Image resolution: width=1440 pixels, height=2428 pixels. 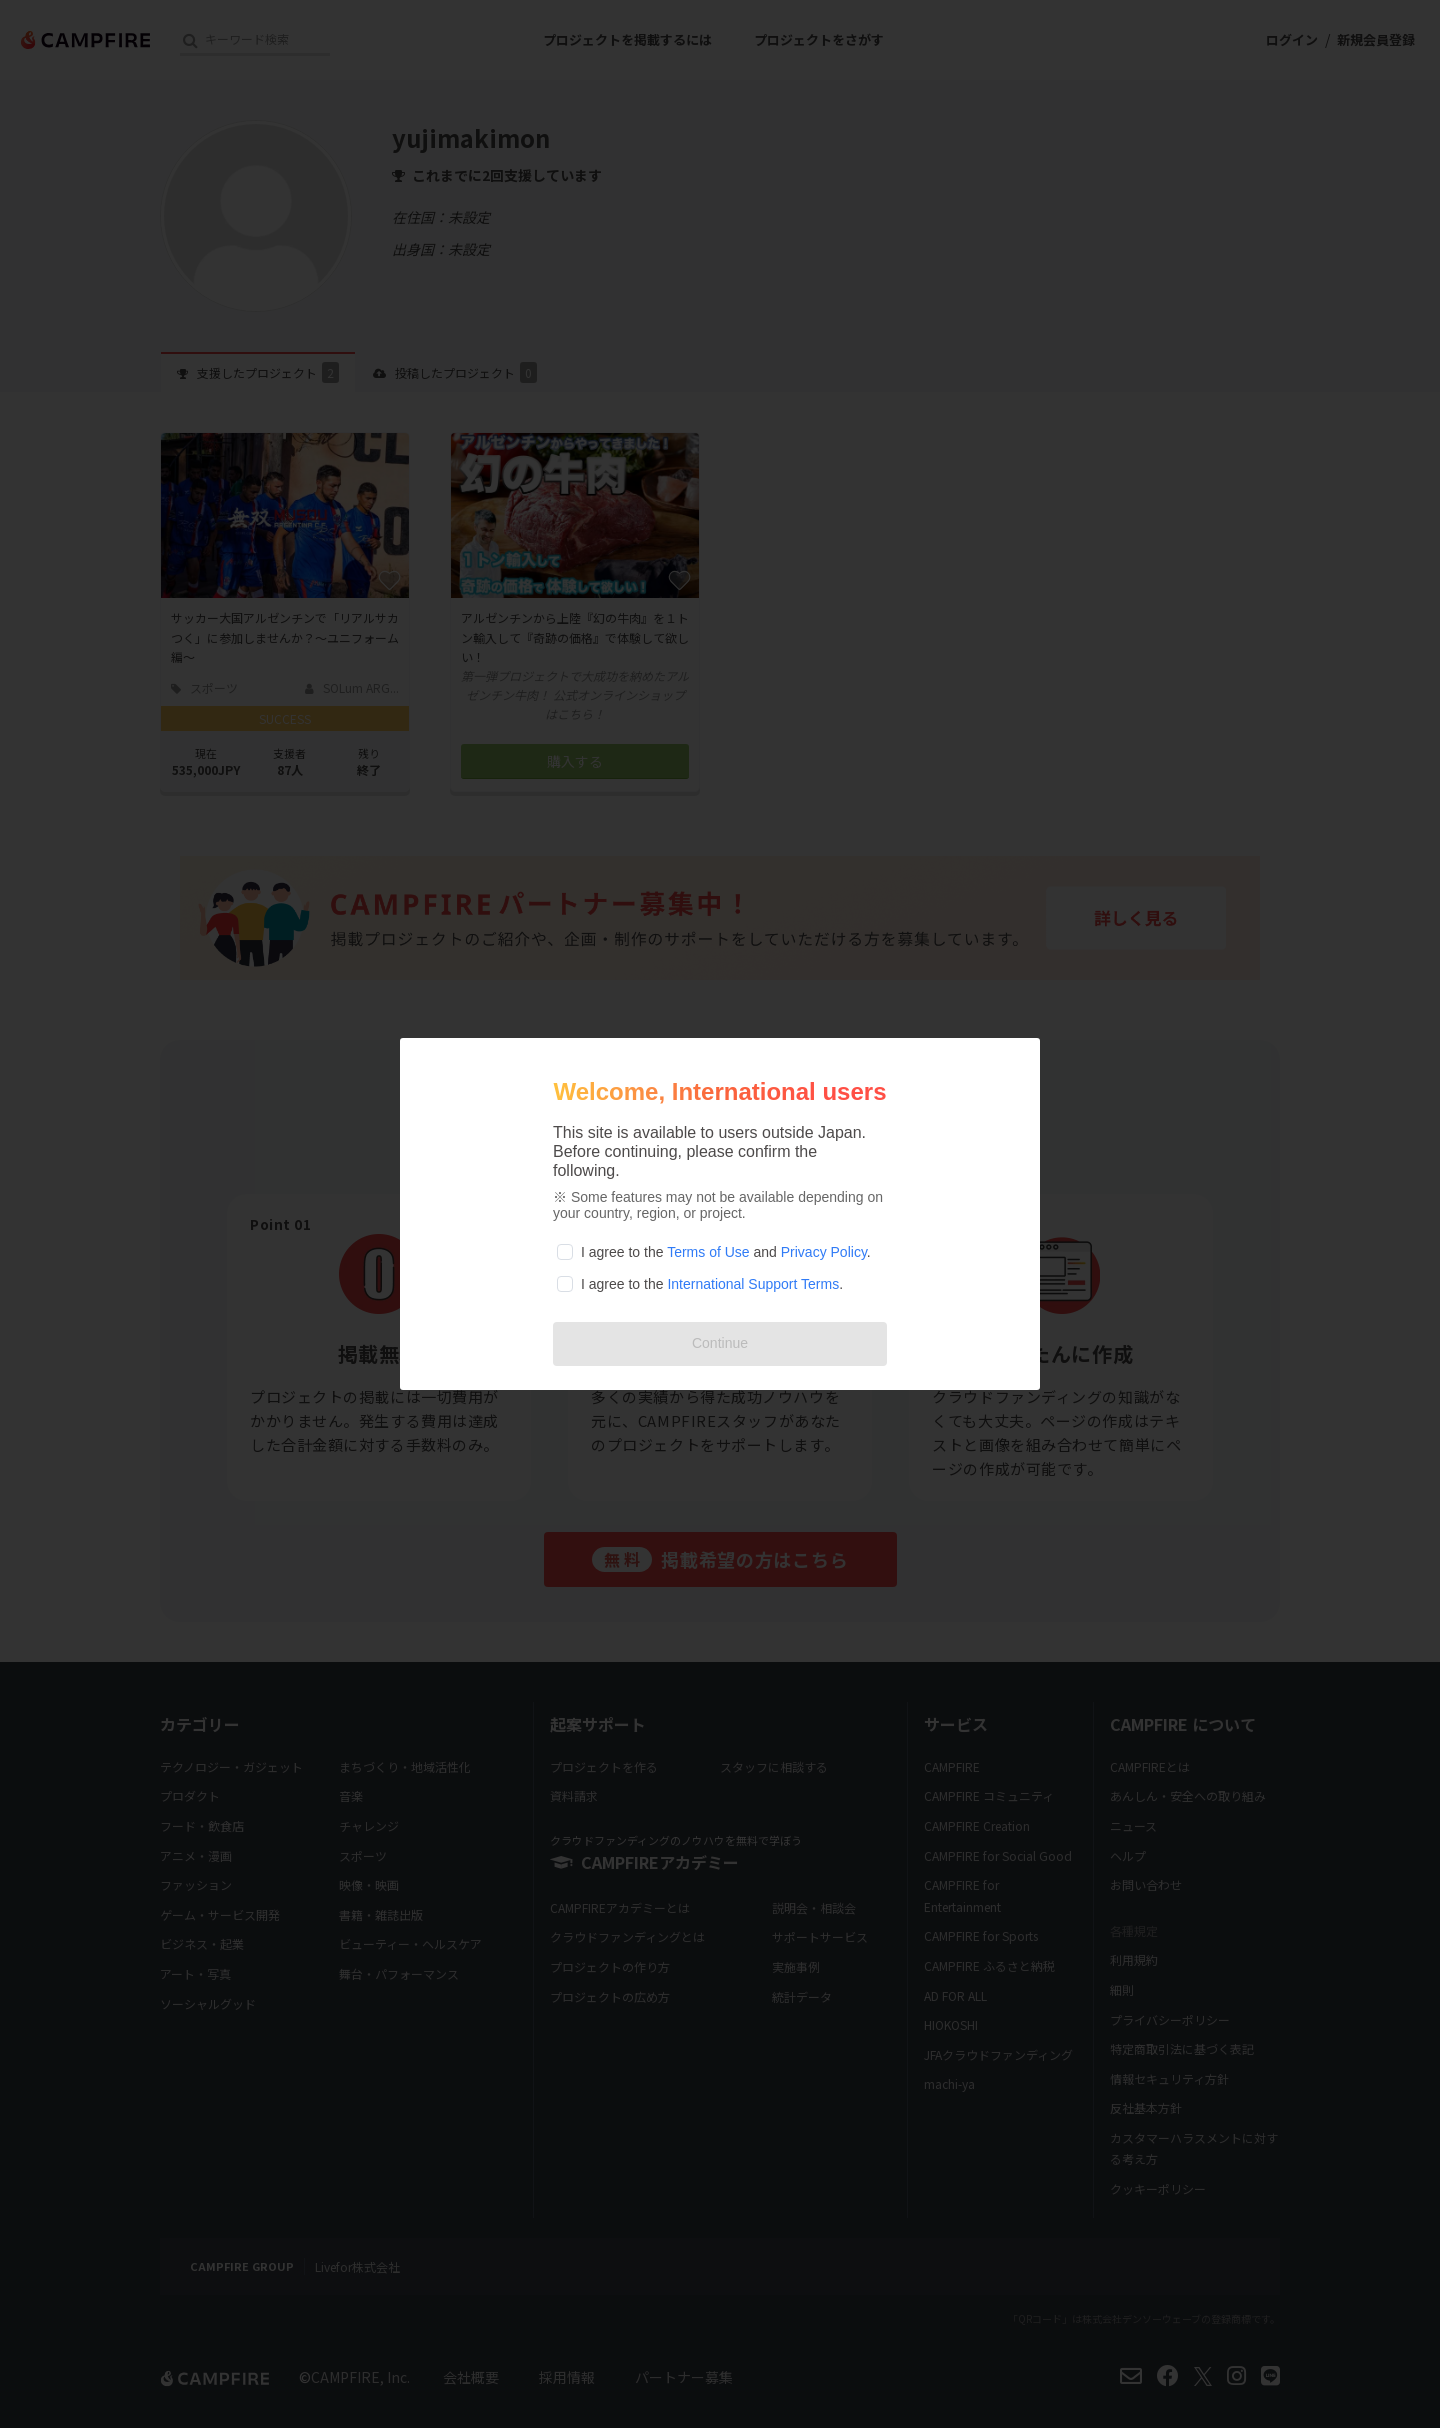 I want to click on Terms of Use, so click(x=708, y=1252).